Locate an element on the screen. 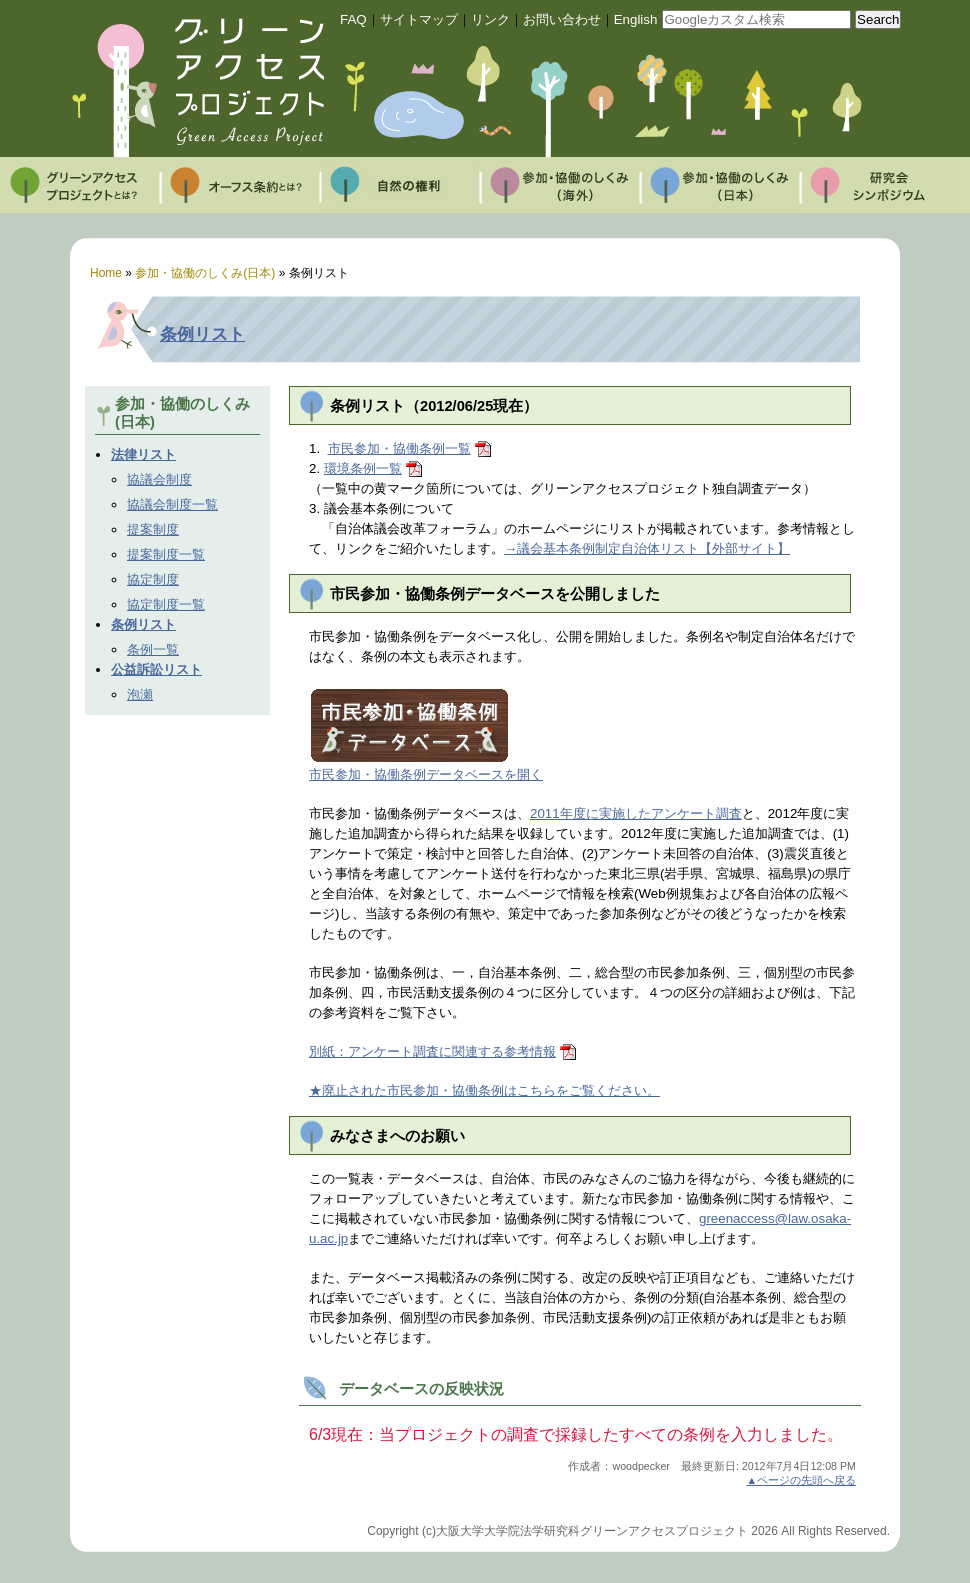 The height and width of the screenshot is (1583, 970). 環境条例一覧 is located at coordinates (363, 468).